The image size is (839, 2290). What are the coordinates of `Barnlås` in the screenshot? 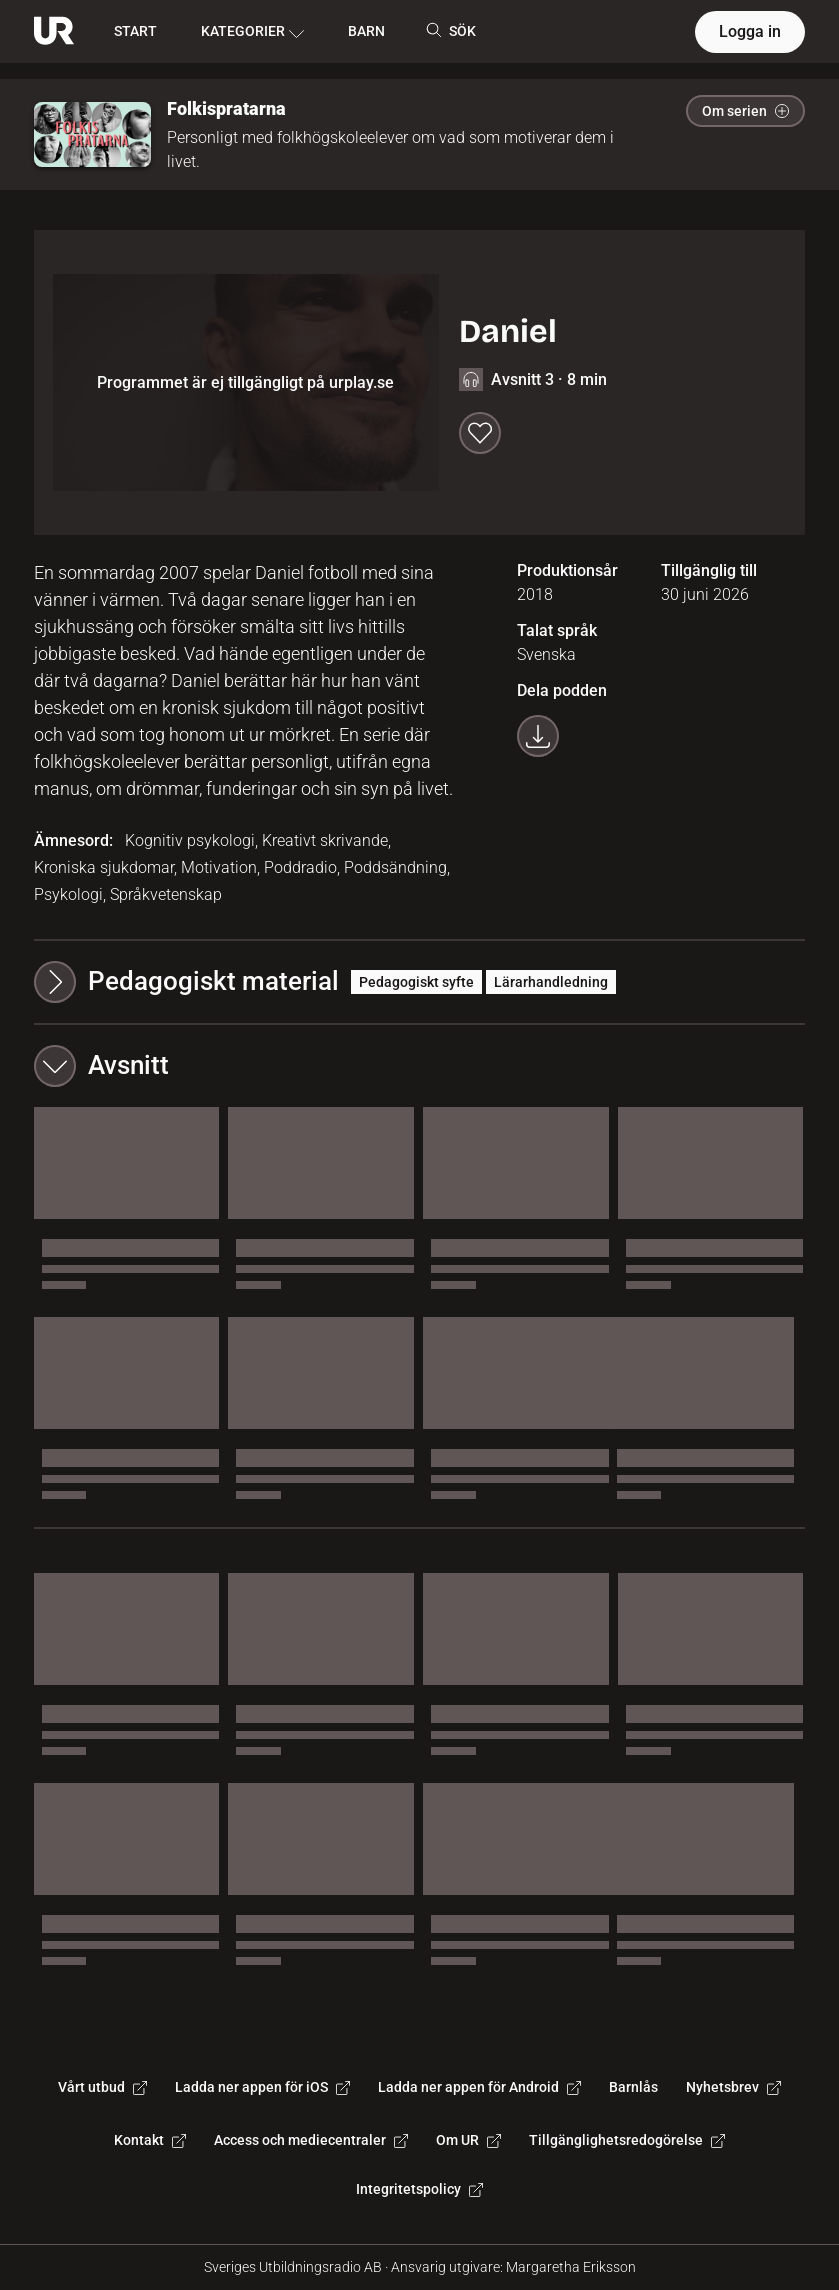 It's located at (633, 2087).